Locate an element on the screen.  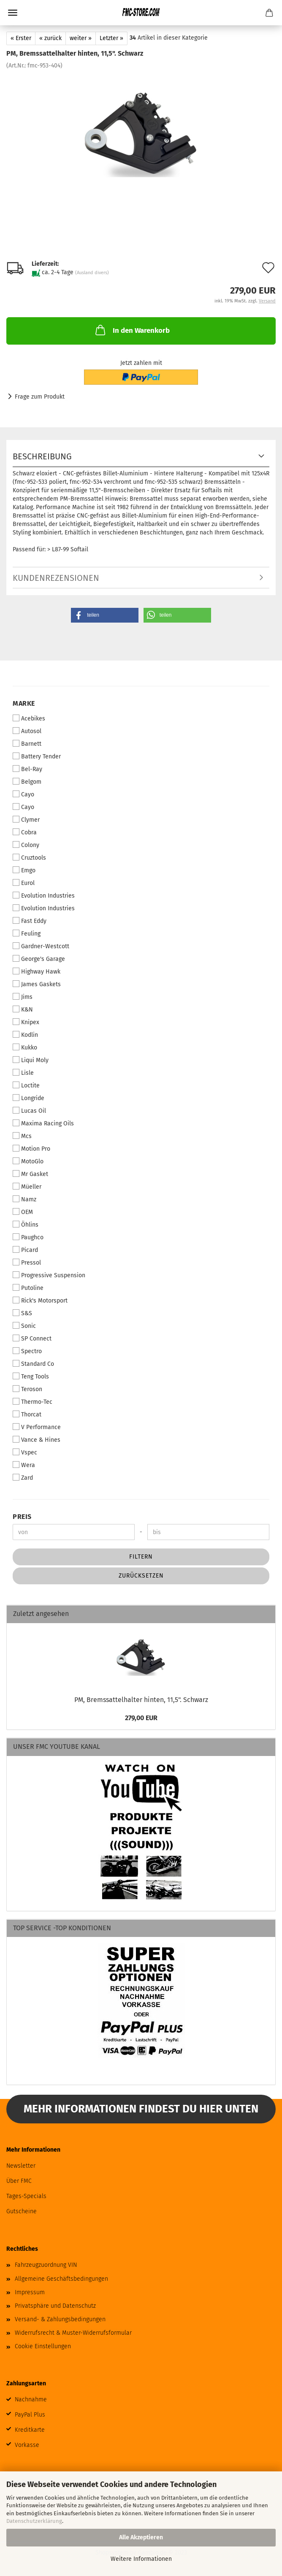
Datenschutzerklärung is located at coordinates (34, 2521).